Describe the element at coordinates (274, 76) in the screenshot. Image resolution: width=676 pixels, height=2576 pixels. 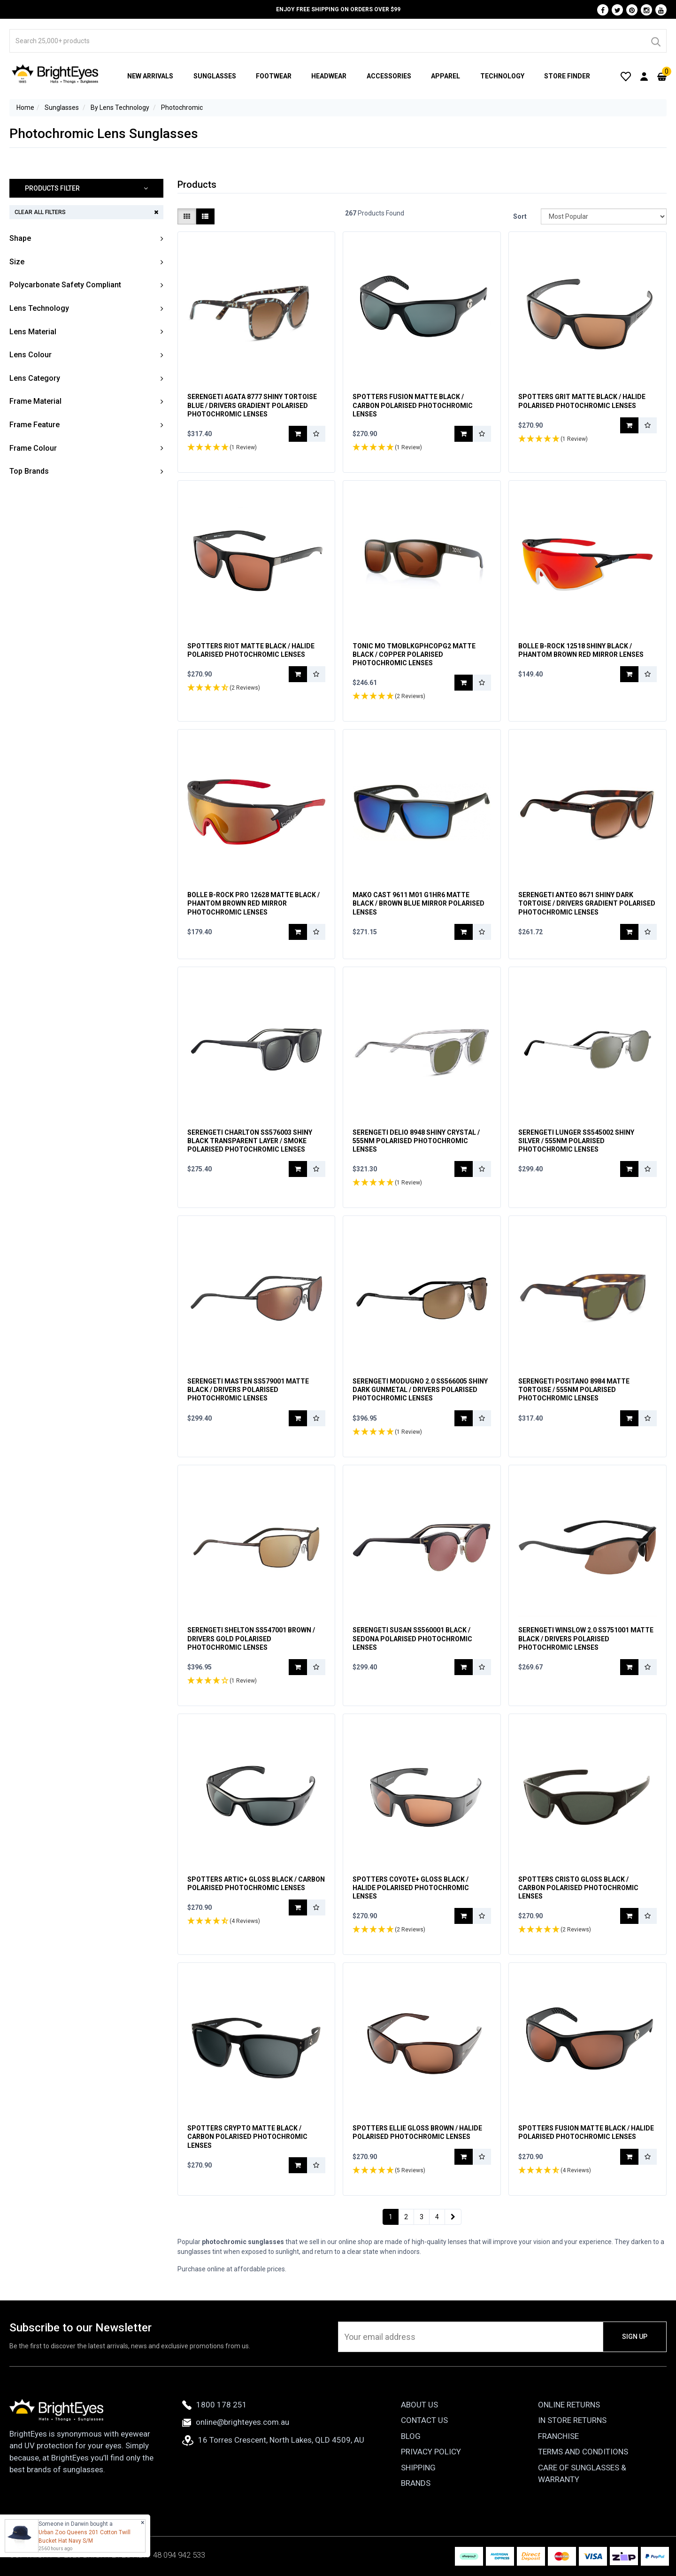
I see `Footwear` at that location.